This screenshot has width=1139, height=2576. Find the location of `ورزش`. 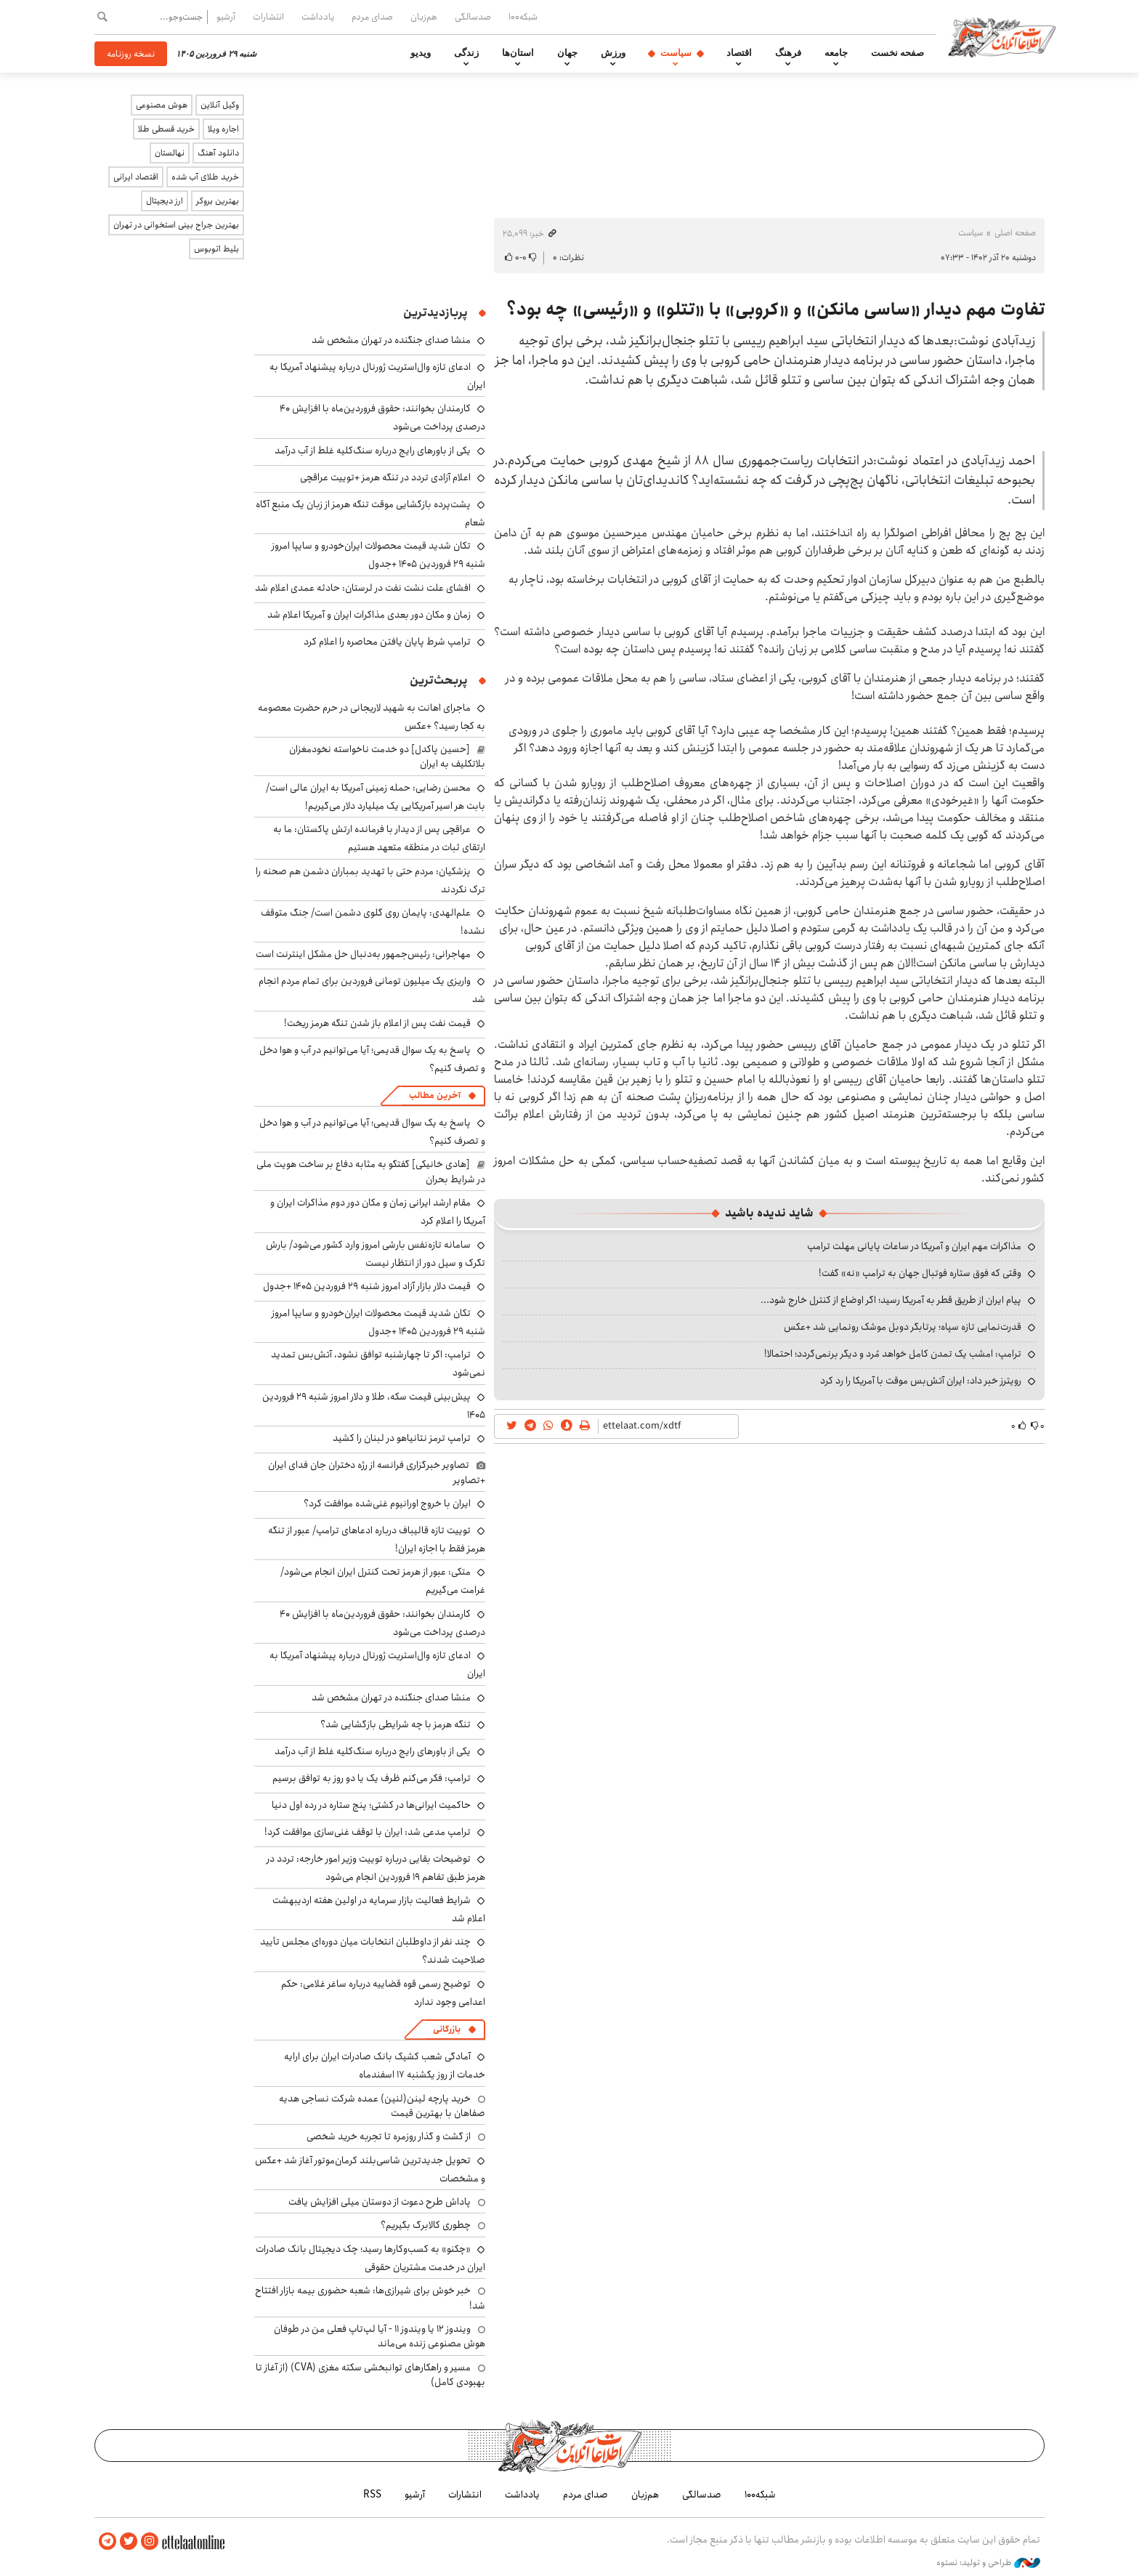

ورزش is located at coordinates (613, 53).